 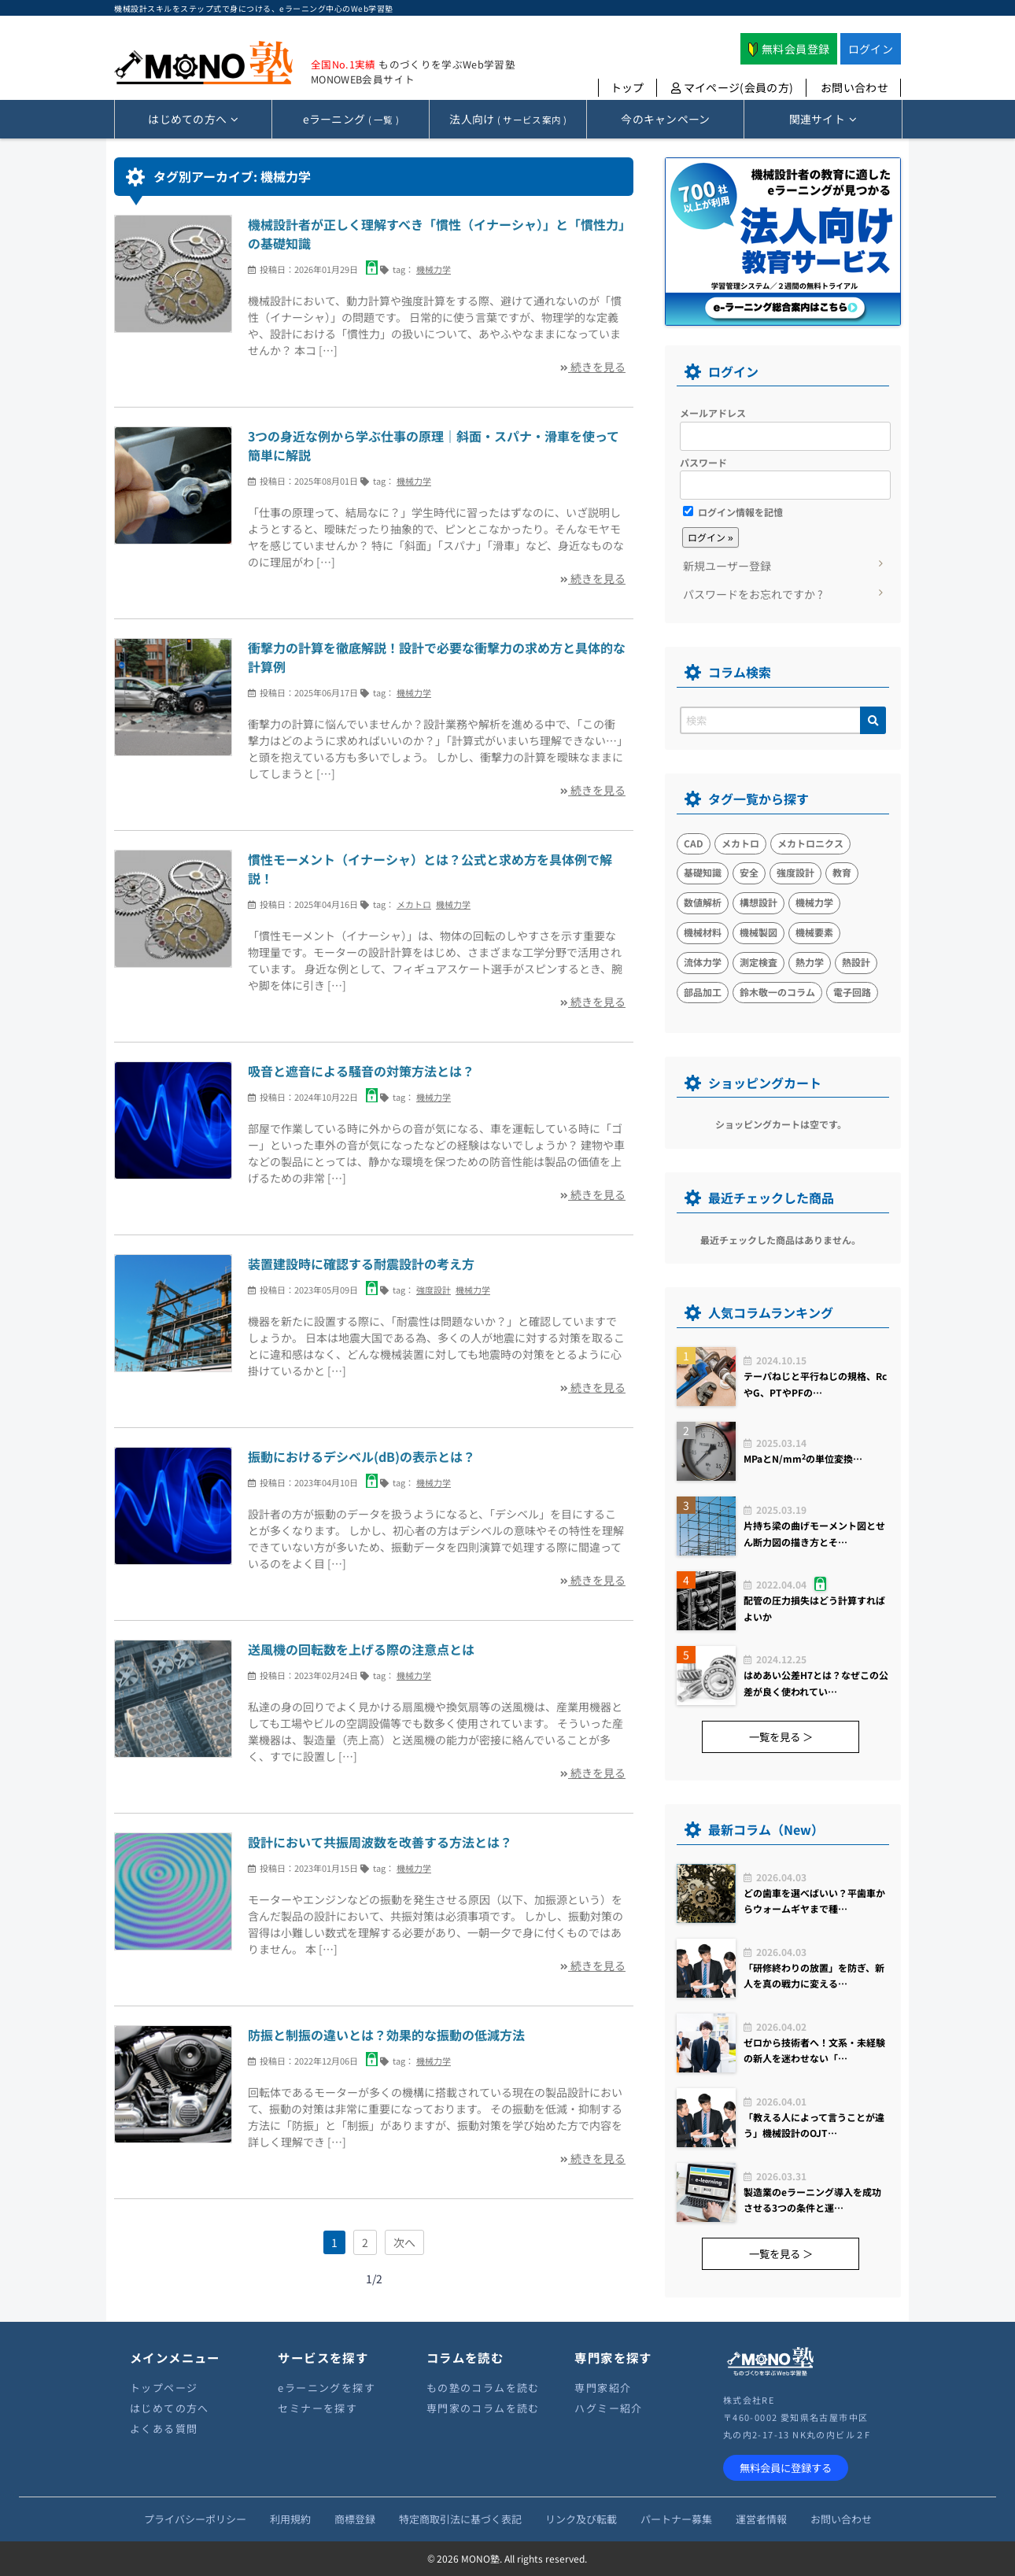 What do you see at coordinates (433, 1289) in the screenshot?
I see `強度設計` at bounding box center [433, 1289].